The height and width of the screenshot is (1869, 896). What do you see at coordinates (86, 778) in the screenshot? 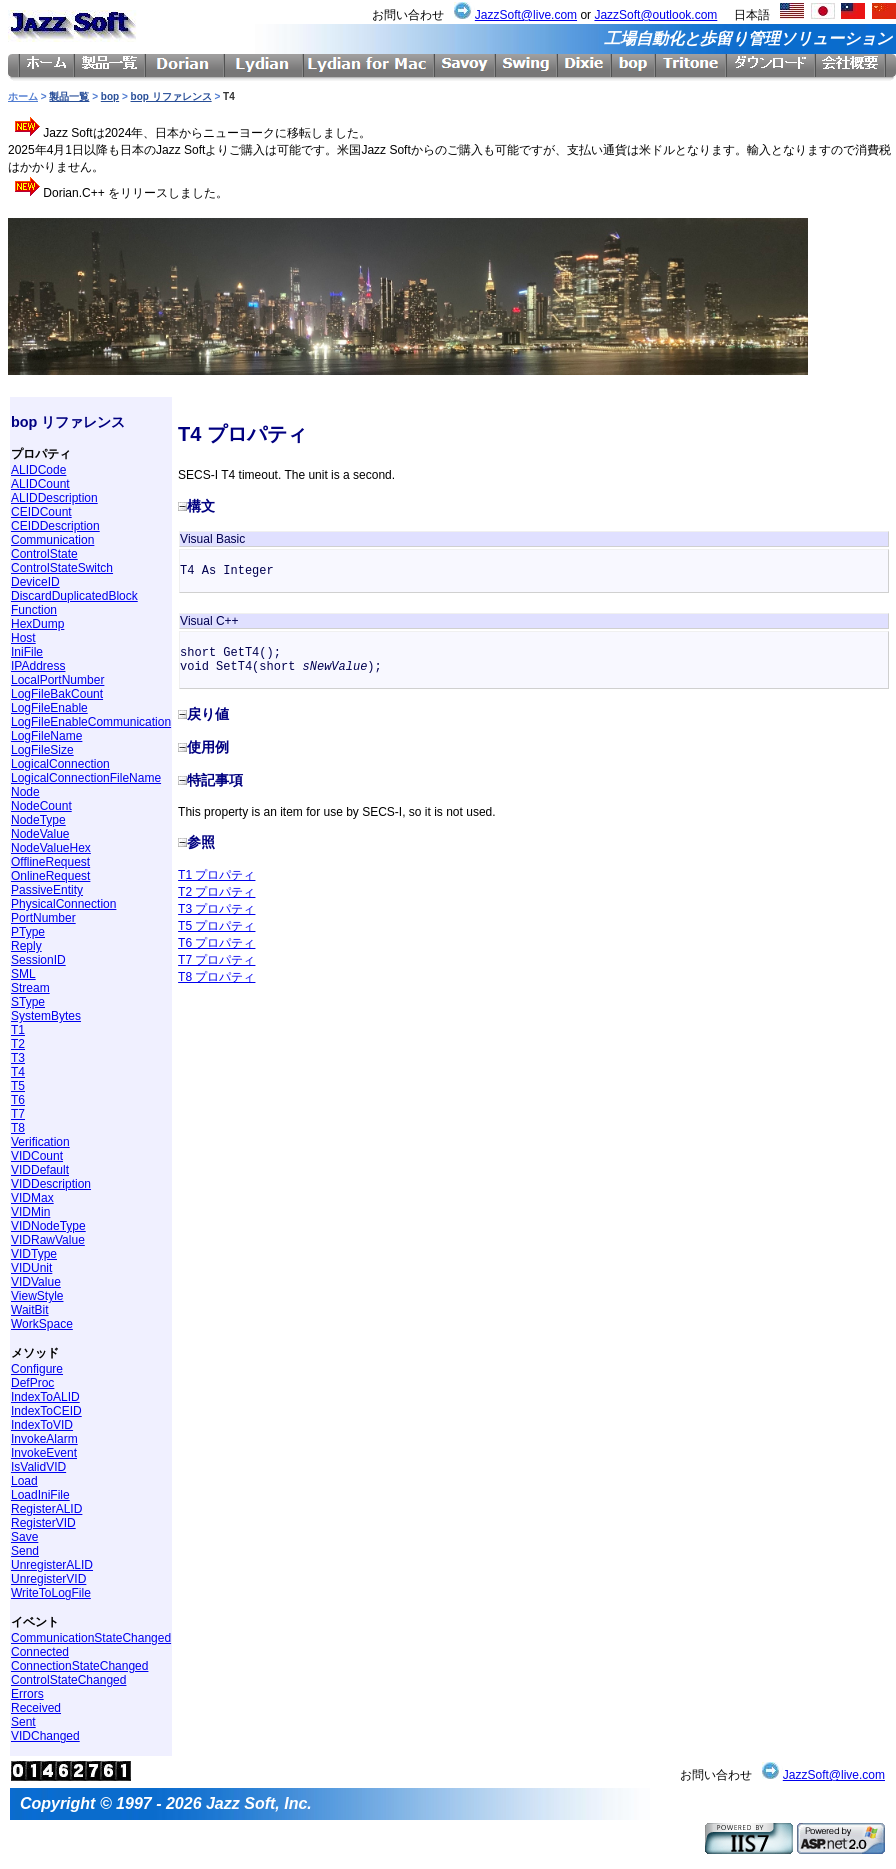
I see `LogicalConnectionFileName` at bounding box center [86, 778].